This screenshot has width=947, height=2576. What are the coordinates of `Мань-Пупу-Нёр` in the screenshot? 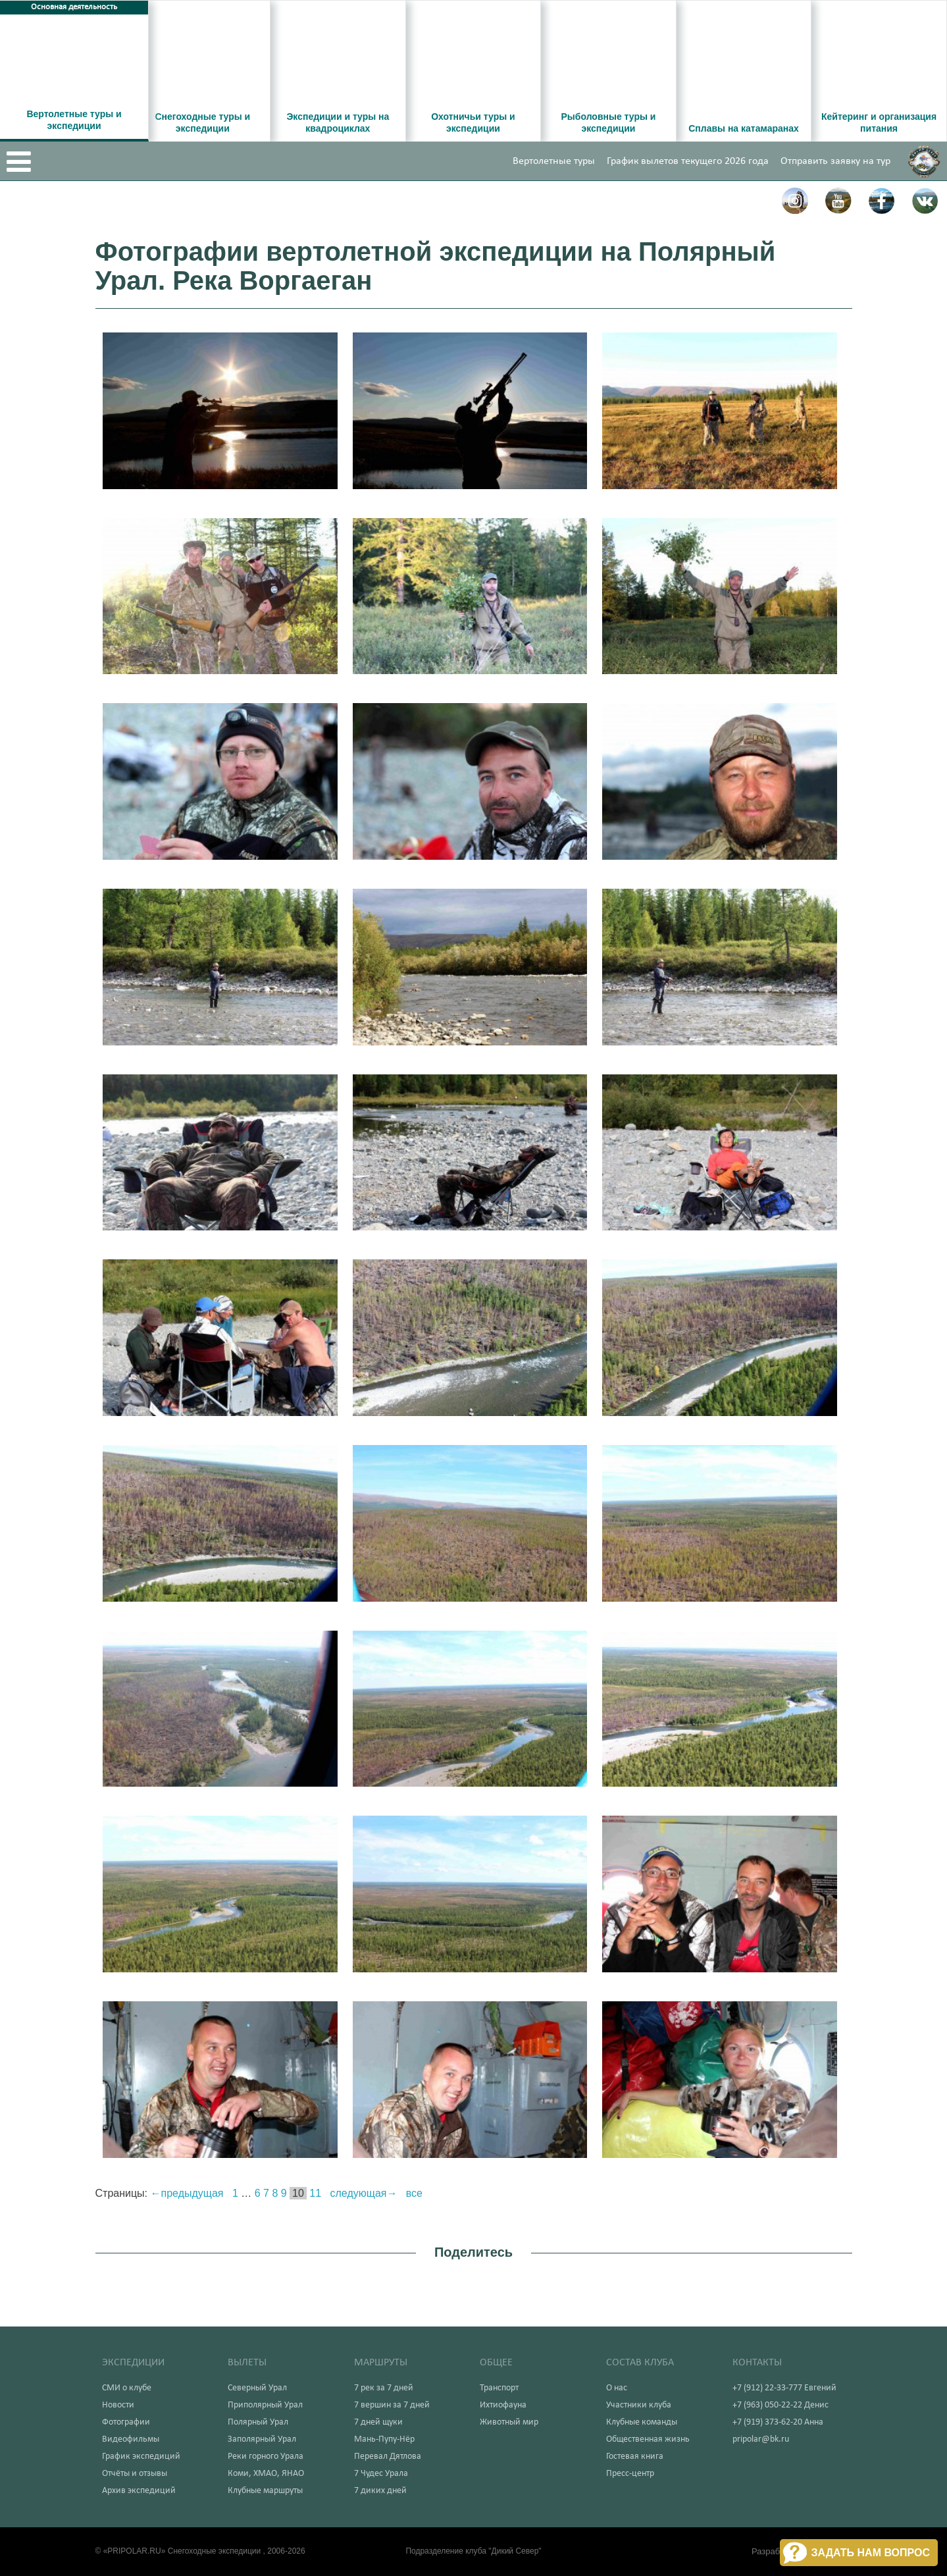 It's located at (384, 2439).